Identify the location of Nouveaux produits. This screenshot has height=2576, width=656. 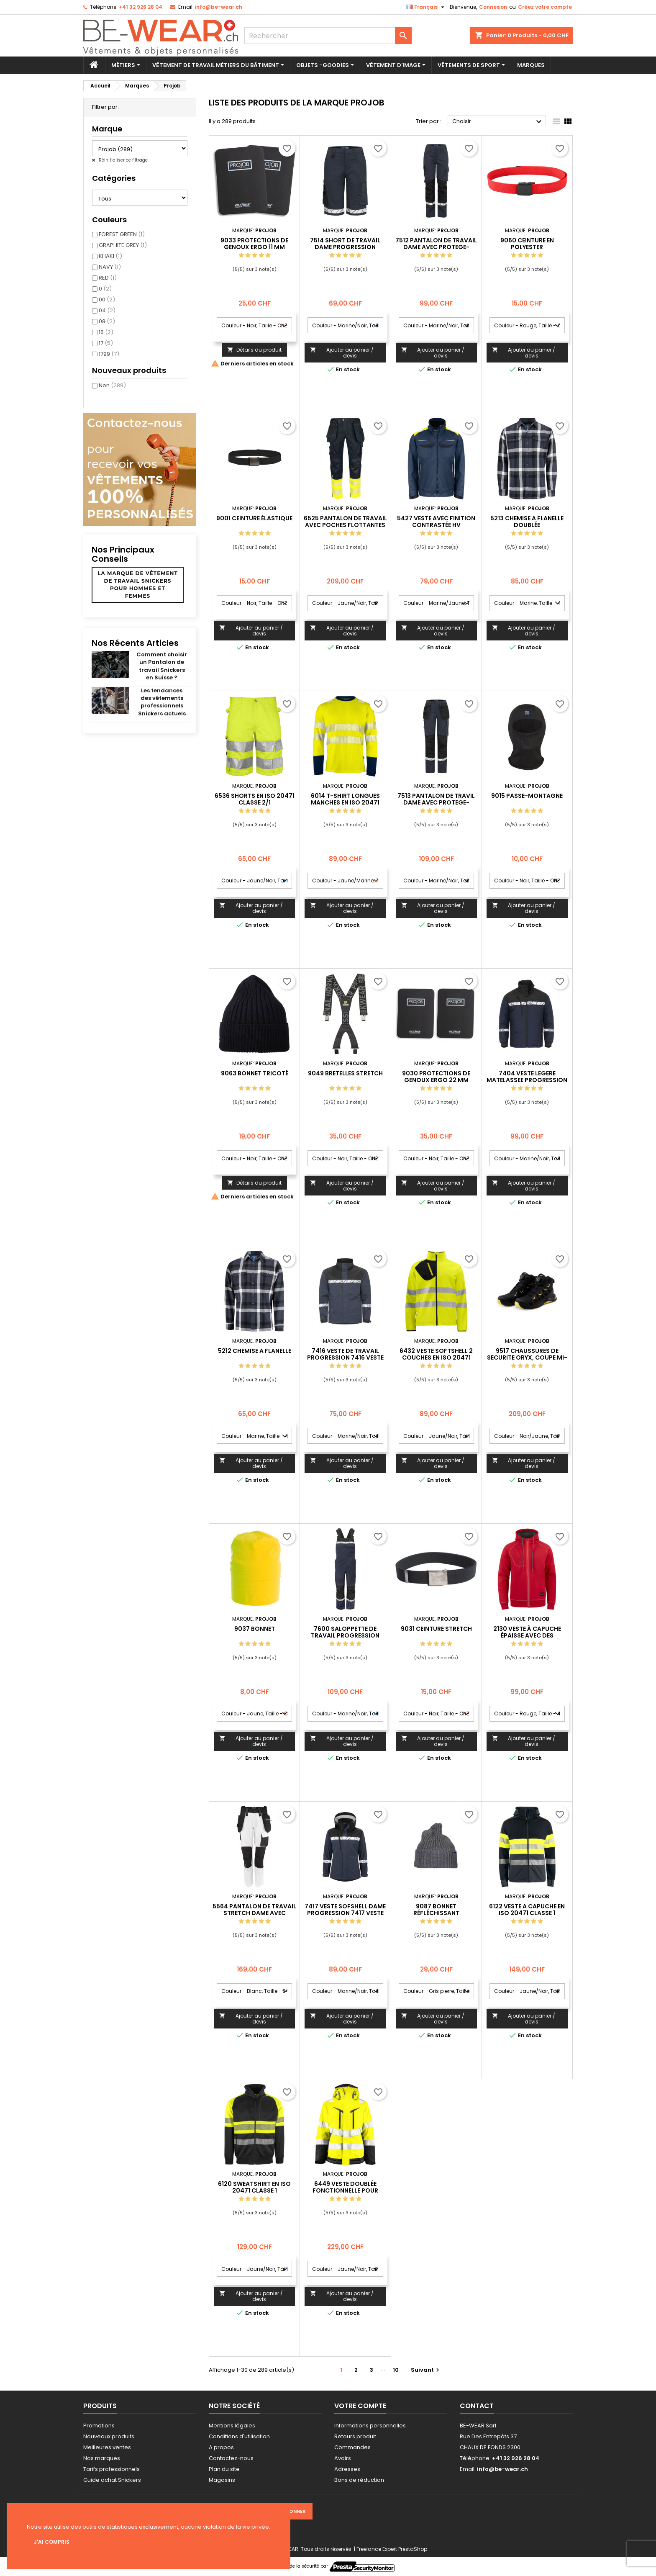
(108, 2436).